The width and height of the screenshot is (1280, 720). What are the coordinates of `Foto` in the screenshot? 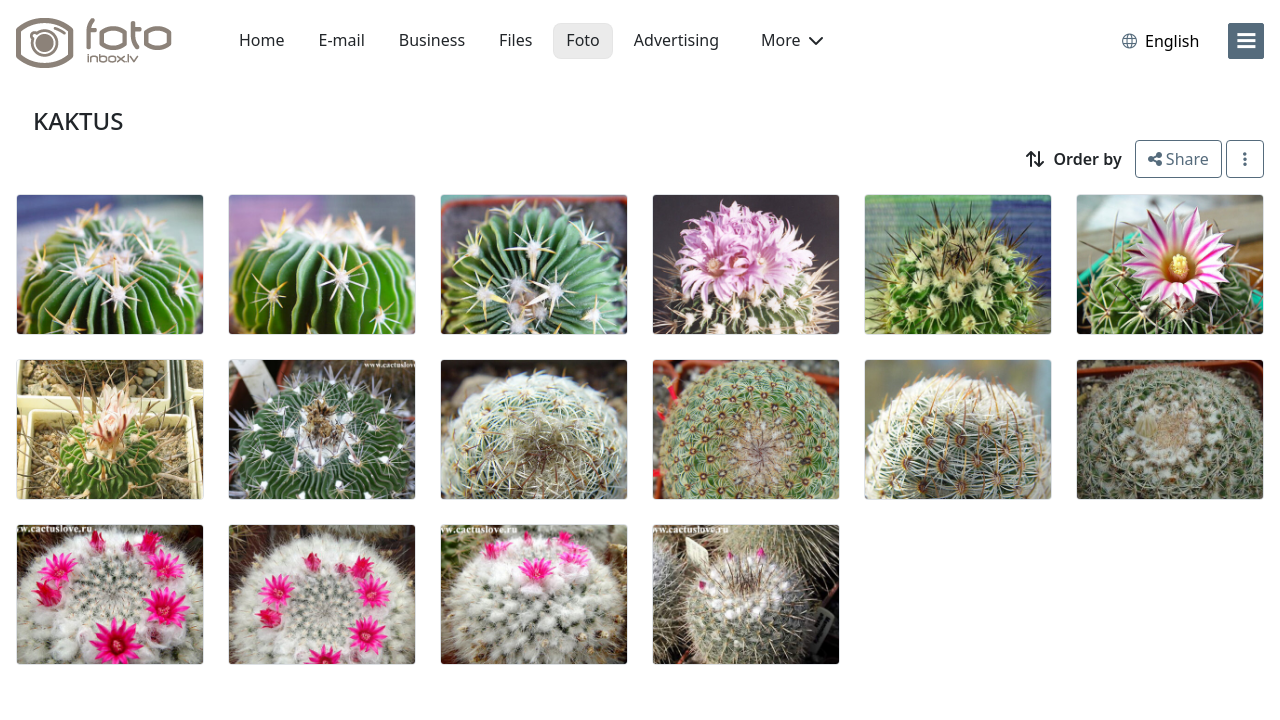 It's located at (582, 40).